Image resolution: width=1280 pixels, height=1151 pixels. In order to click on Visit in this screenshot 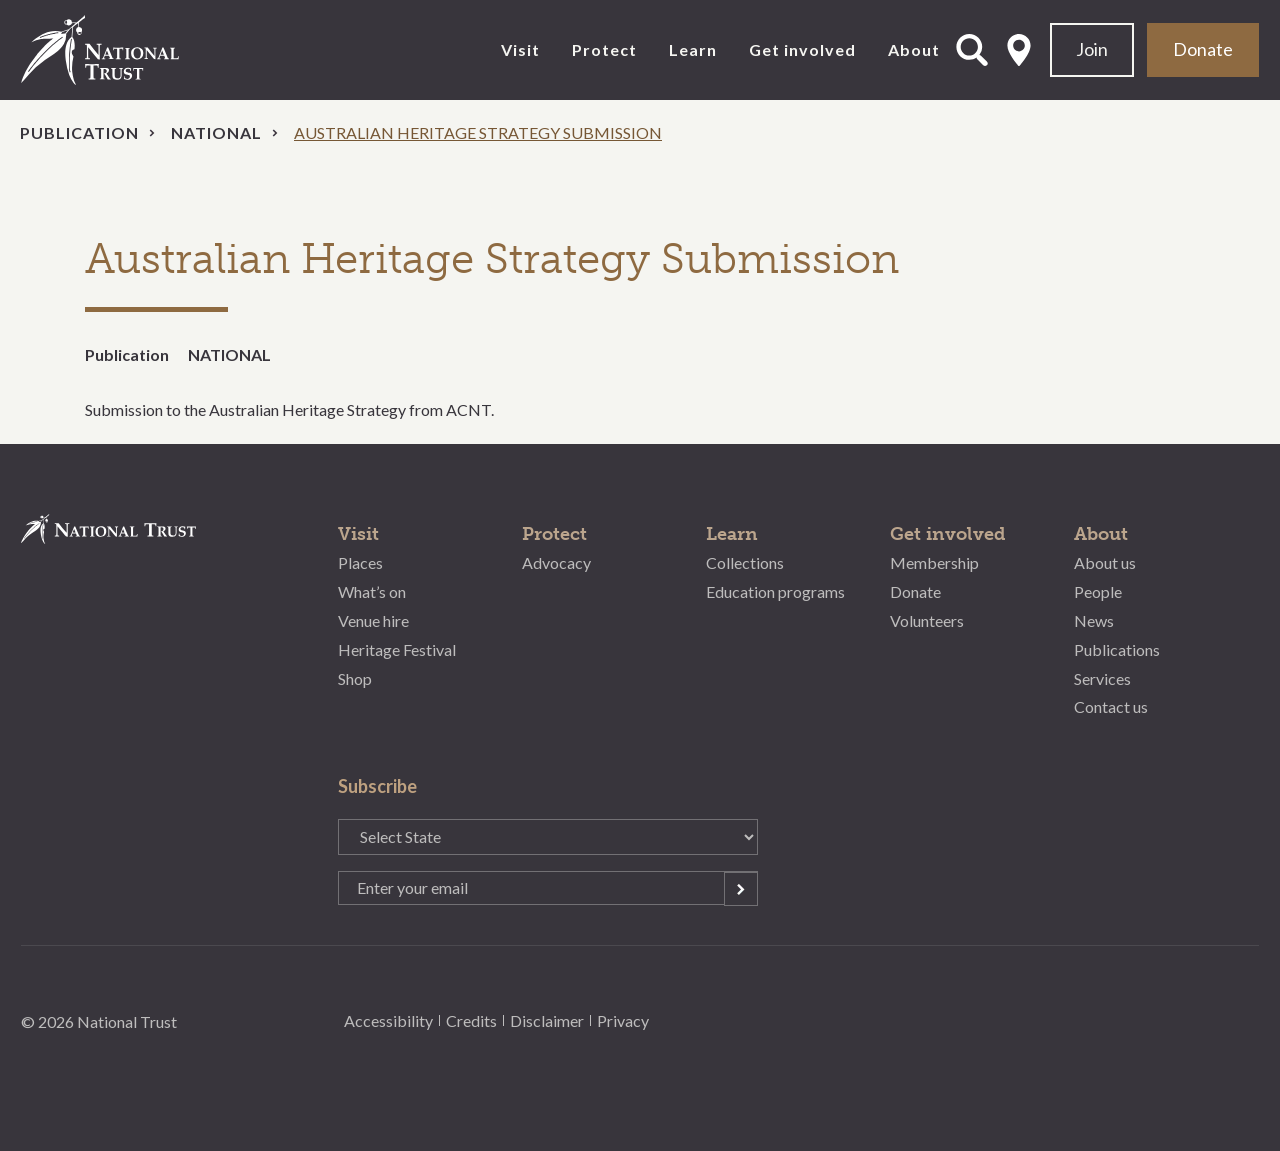, I will do `click(520, 49)`.